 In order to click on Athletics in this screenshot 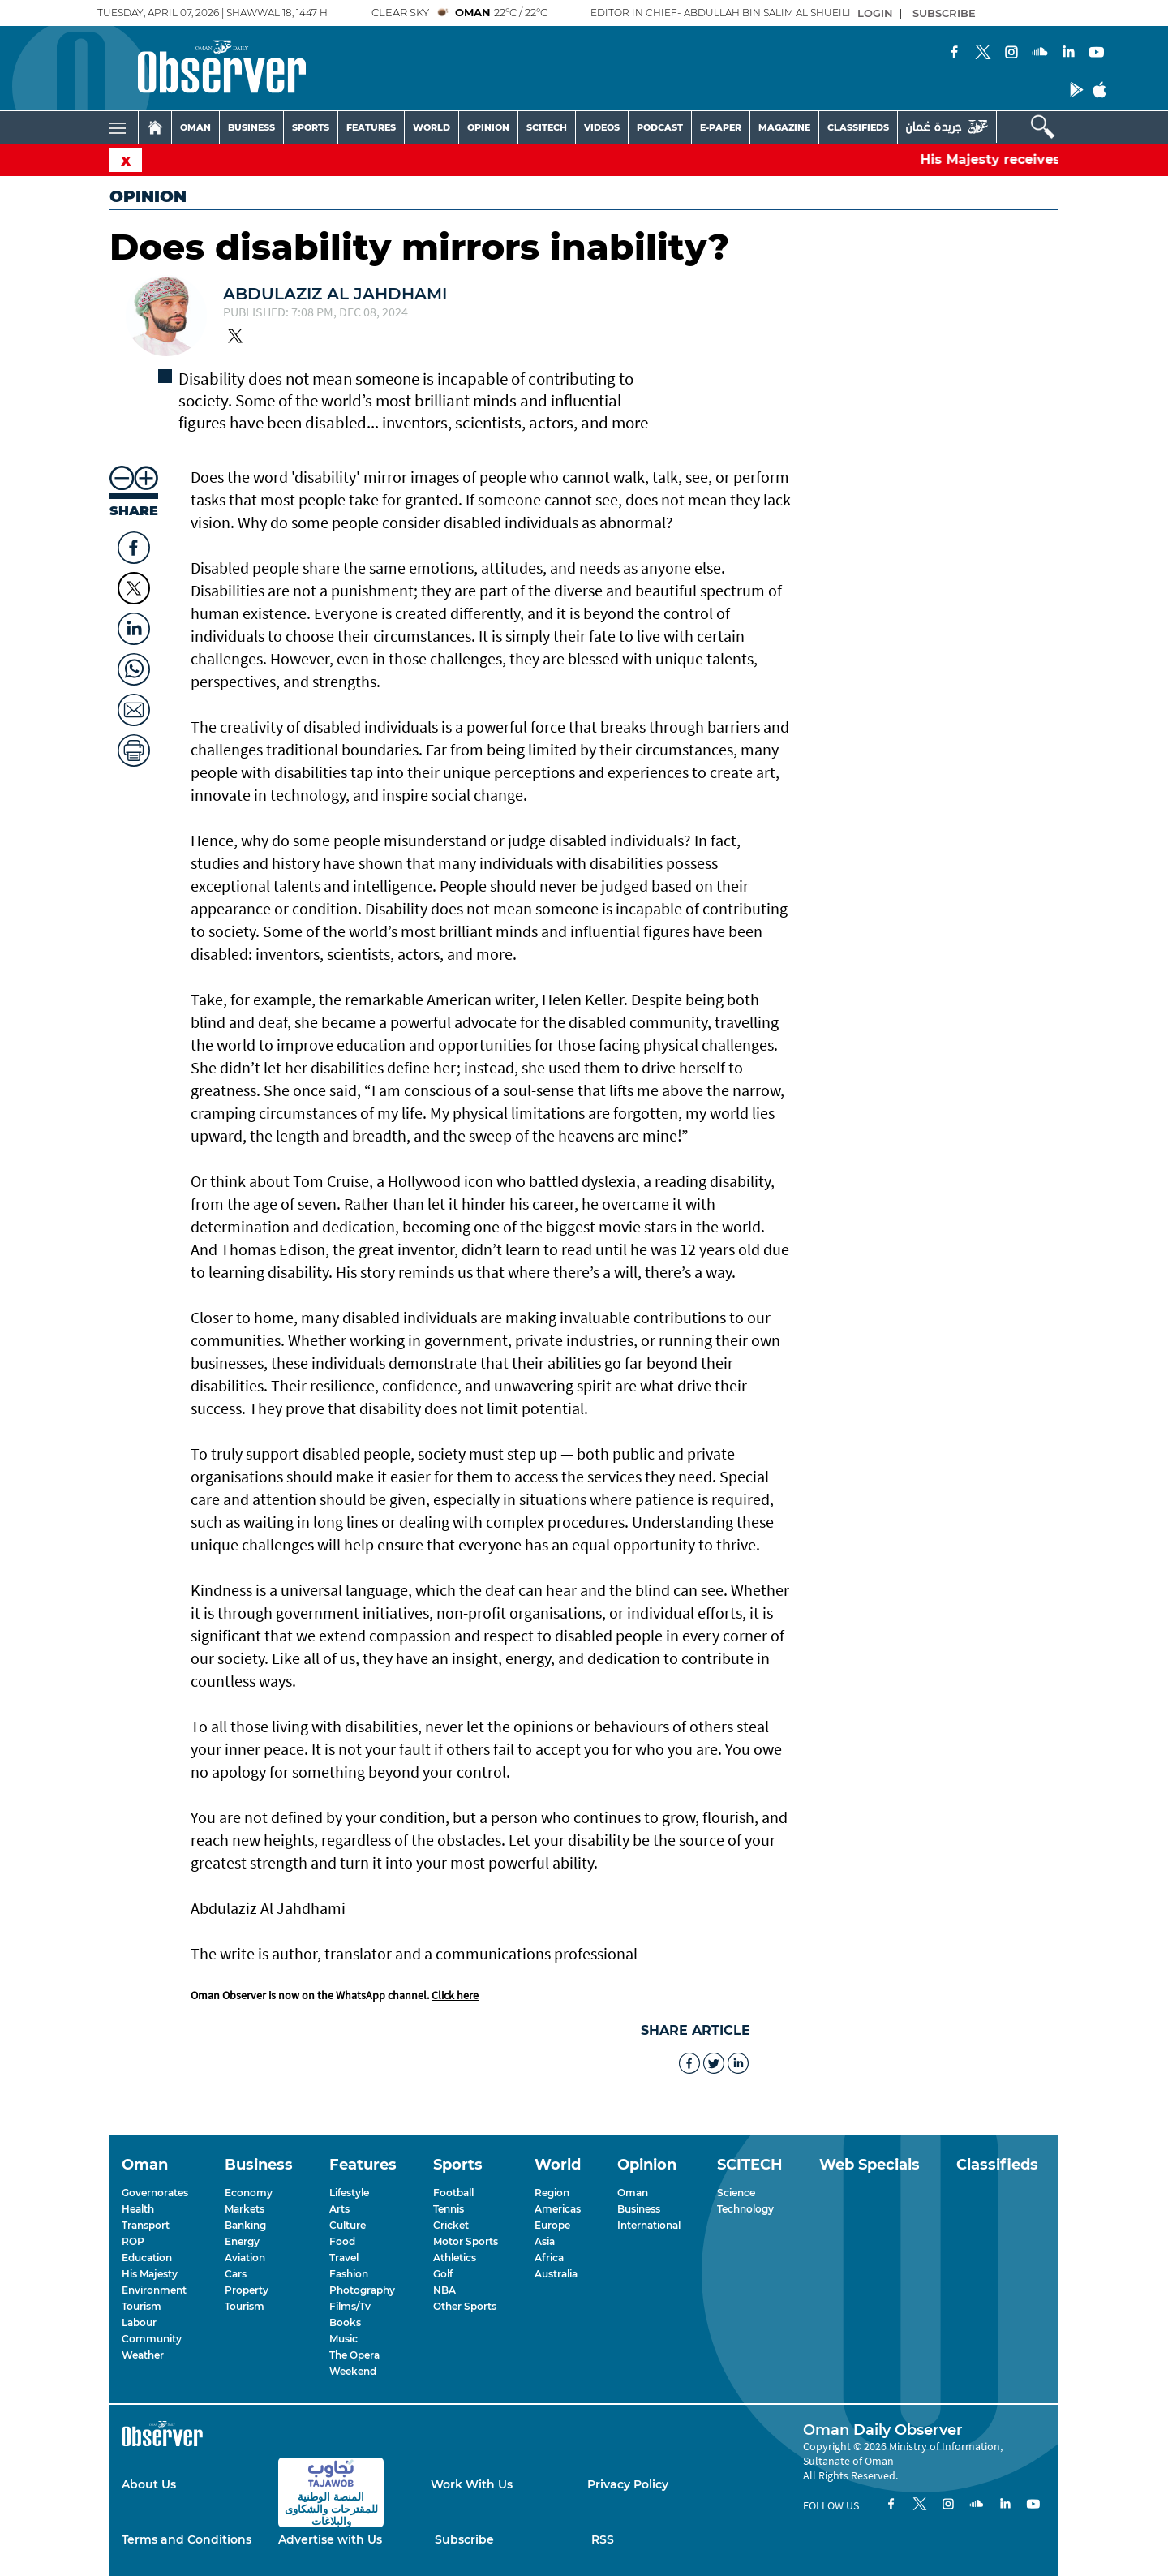, I will do `click(454, 2257)`.